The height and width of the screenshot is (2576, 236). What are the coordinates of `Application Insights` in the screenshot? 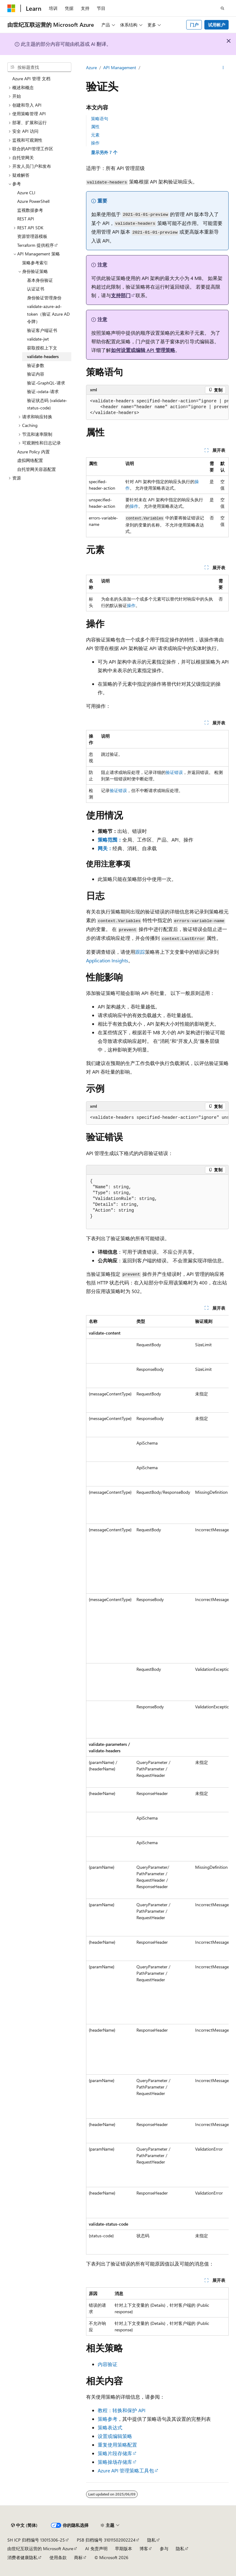 It's located at (107, 960).